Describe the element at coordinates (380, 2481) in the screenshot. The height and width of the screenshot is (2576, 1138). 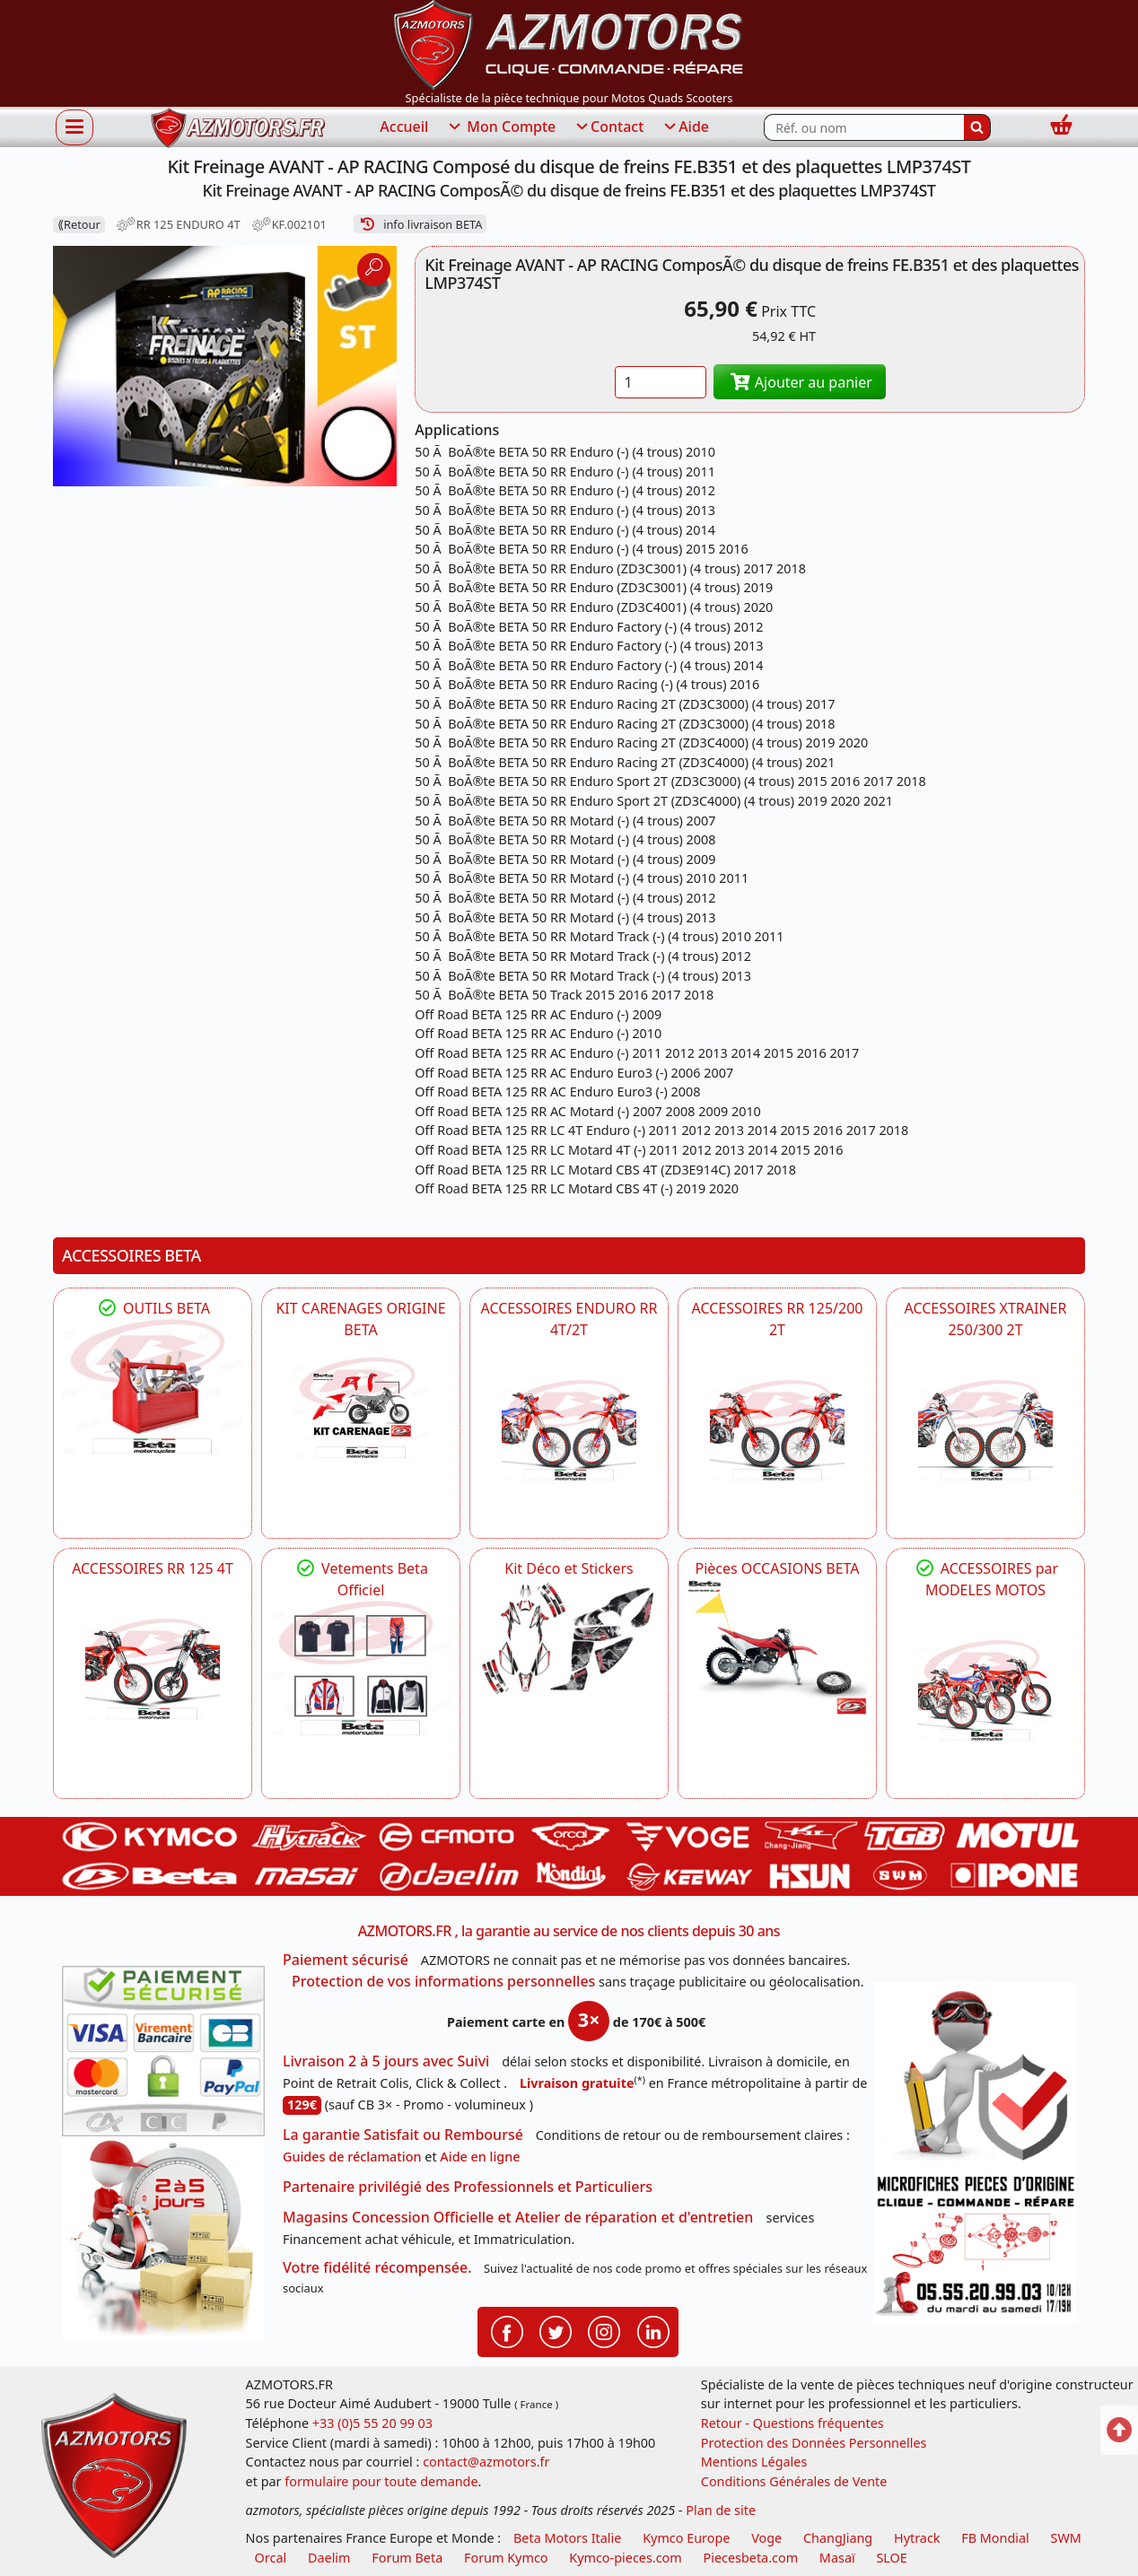
I see `formulaire pour toute demande` at that location.